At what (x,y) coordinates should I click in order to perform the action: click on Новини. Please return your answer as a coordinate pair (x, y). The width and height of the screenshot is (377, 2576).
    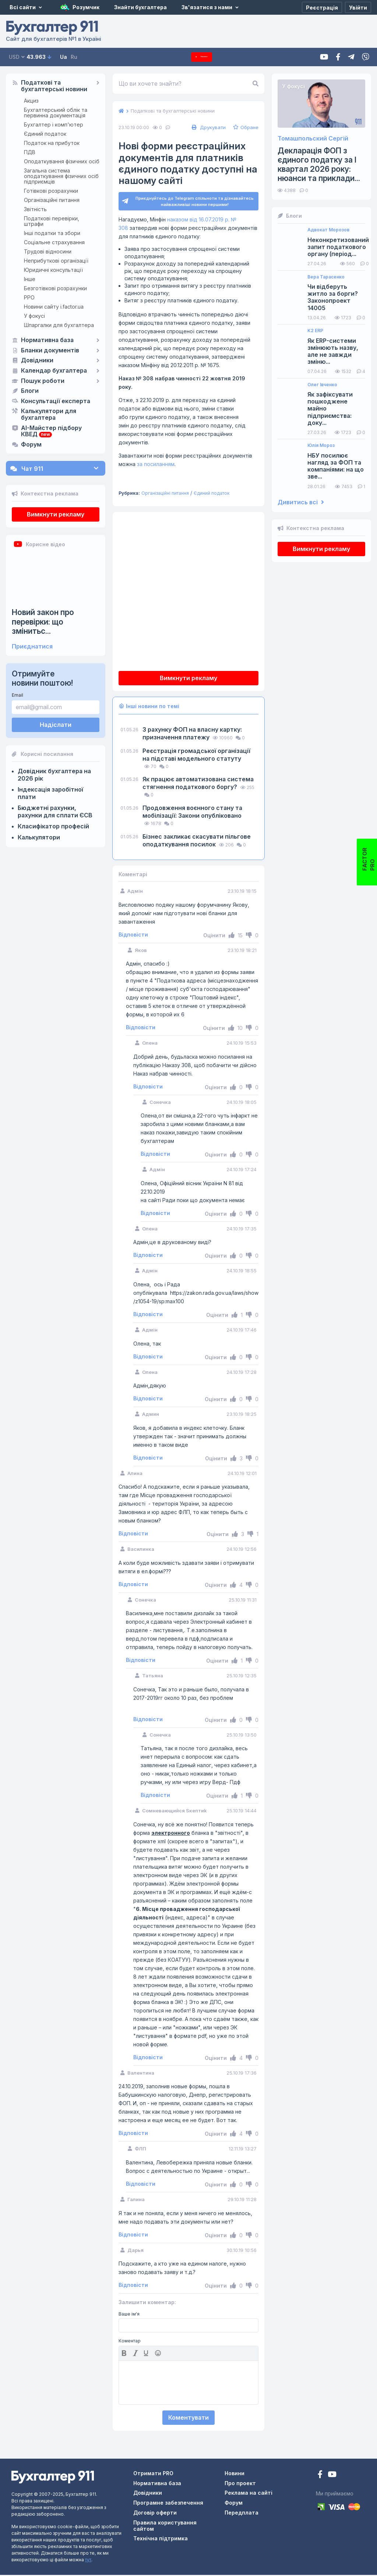
    Looking at the image, I should click on (234, 2474).